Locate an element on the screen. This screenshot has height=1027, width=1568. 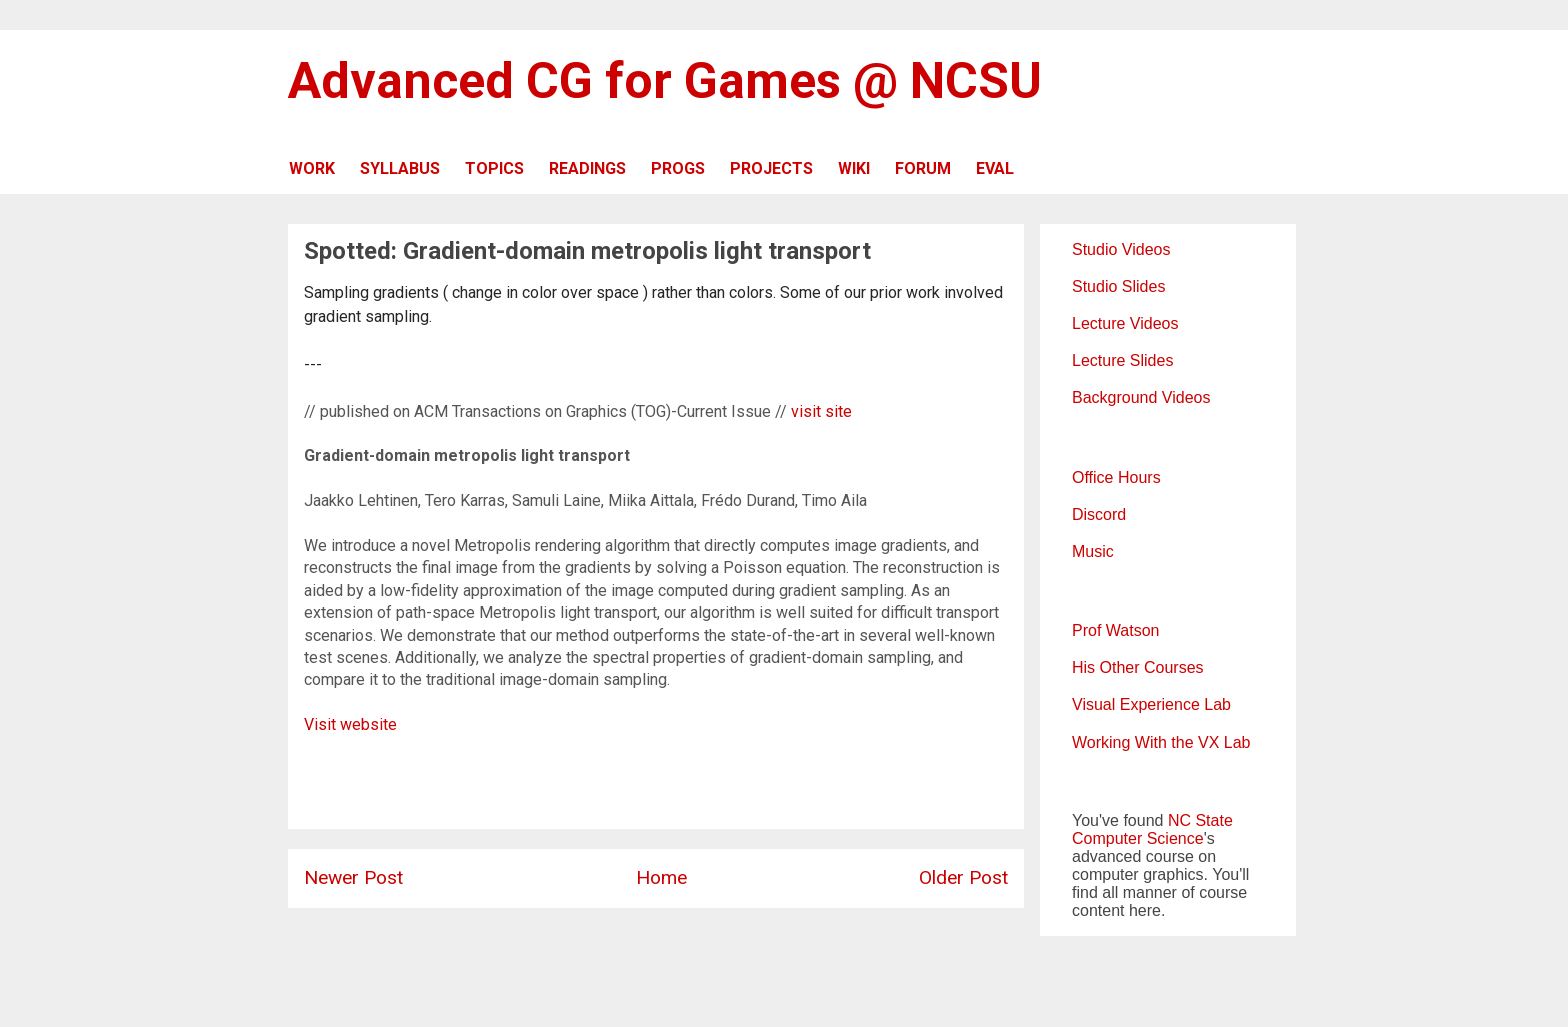
SYLLABUS is located at coordinates (400, 168).